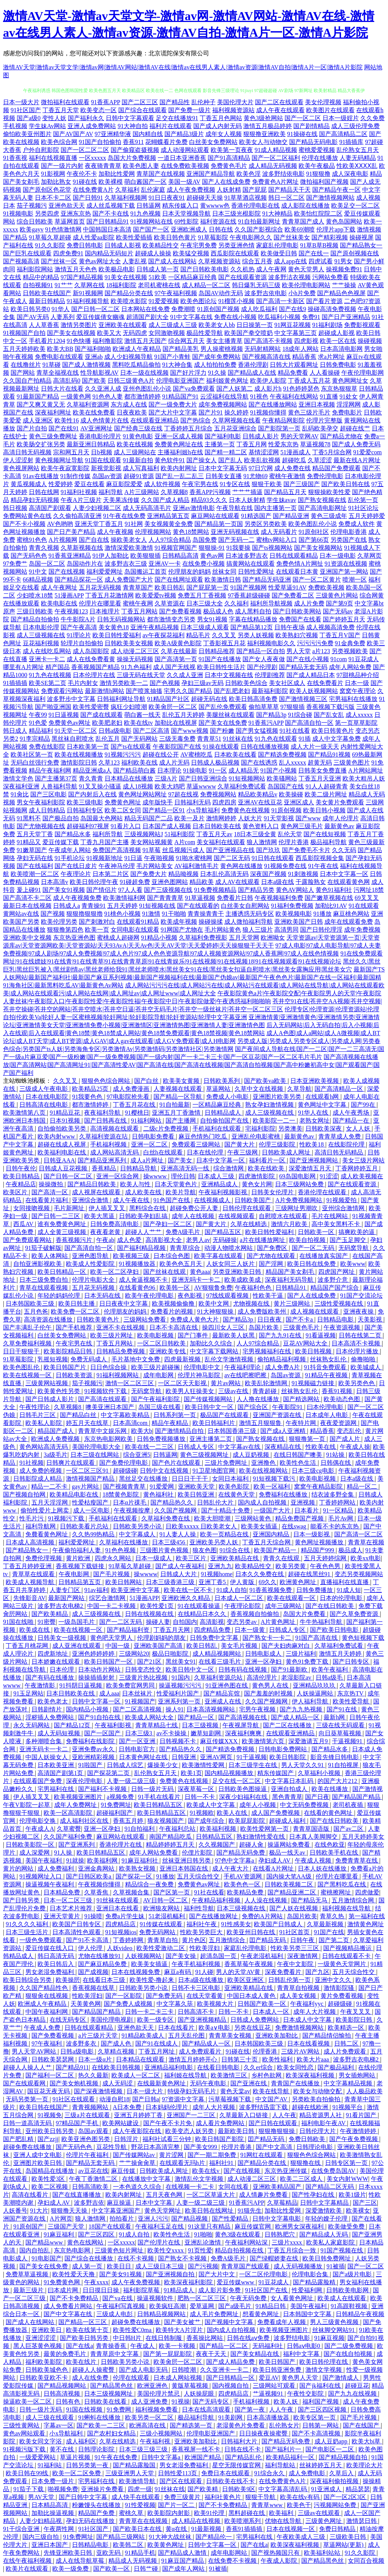 This screenshot has width=388, height=2576. I want to click on 国产激情视频三区, so click(303, 699).